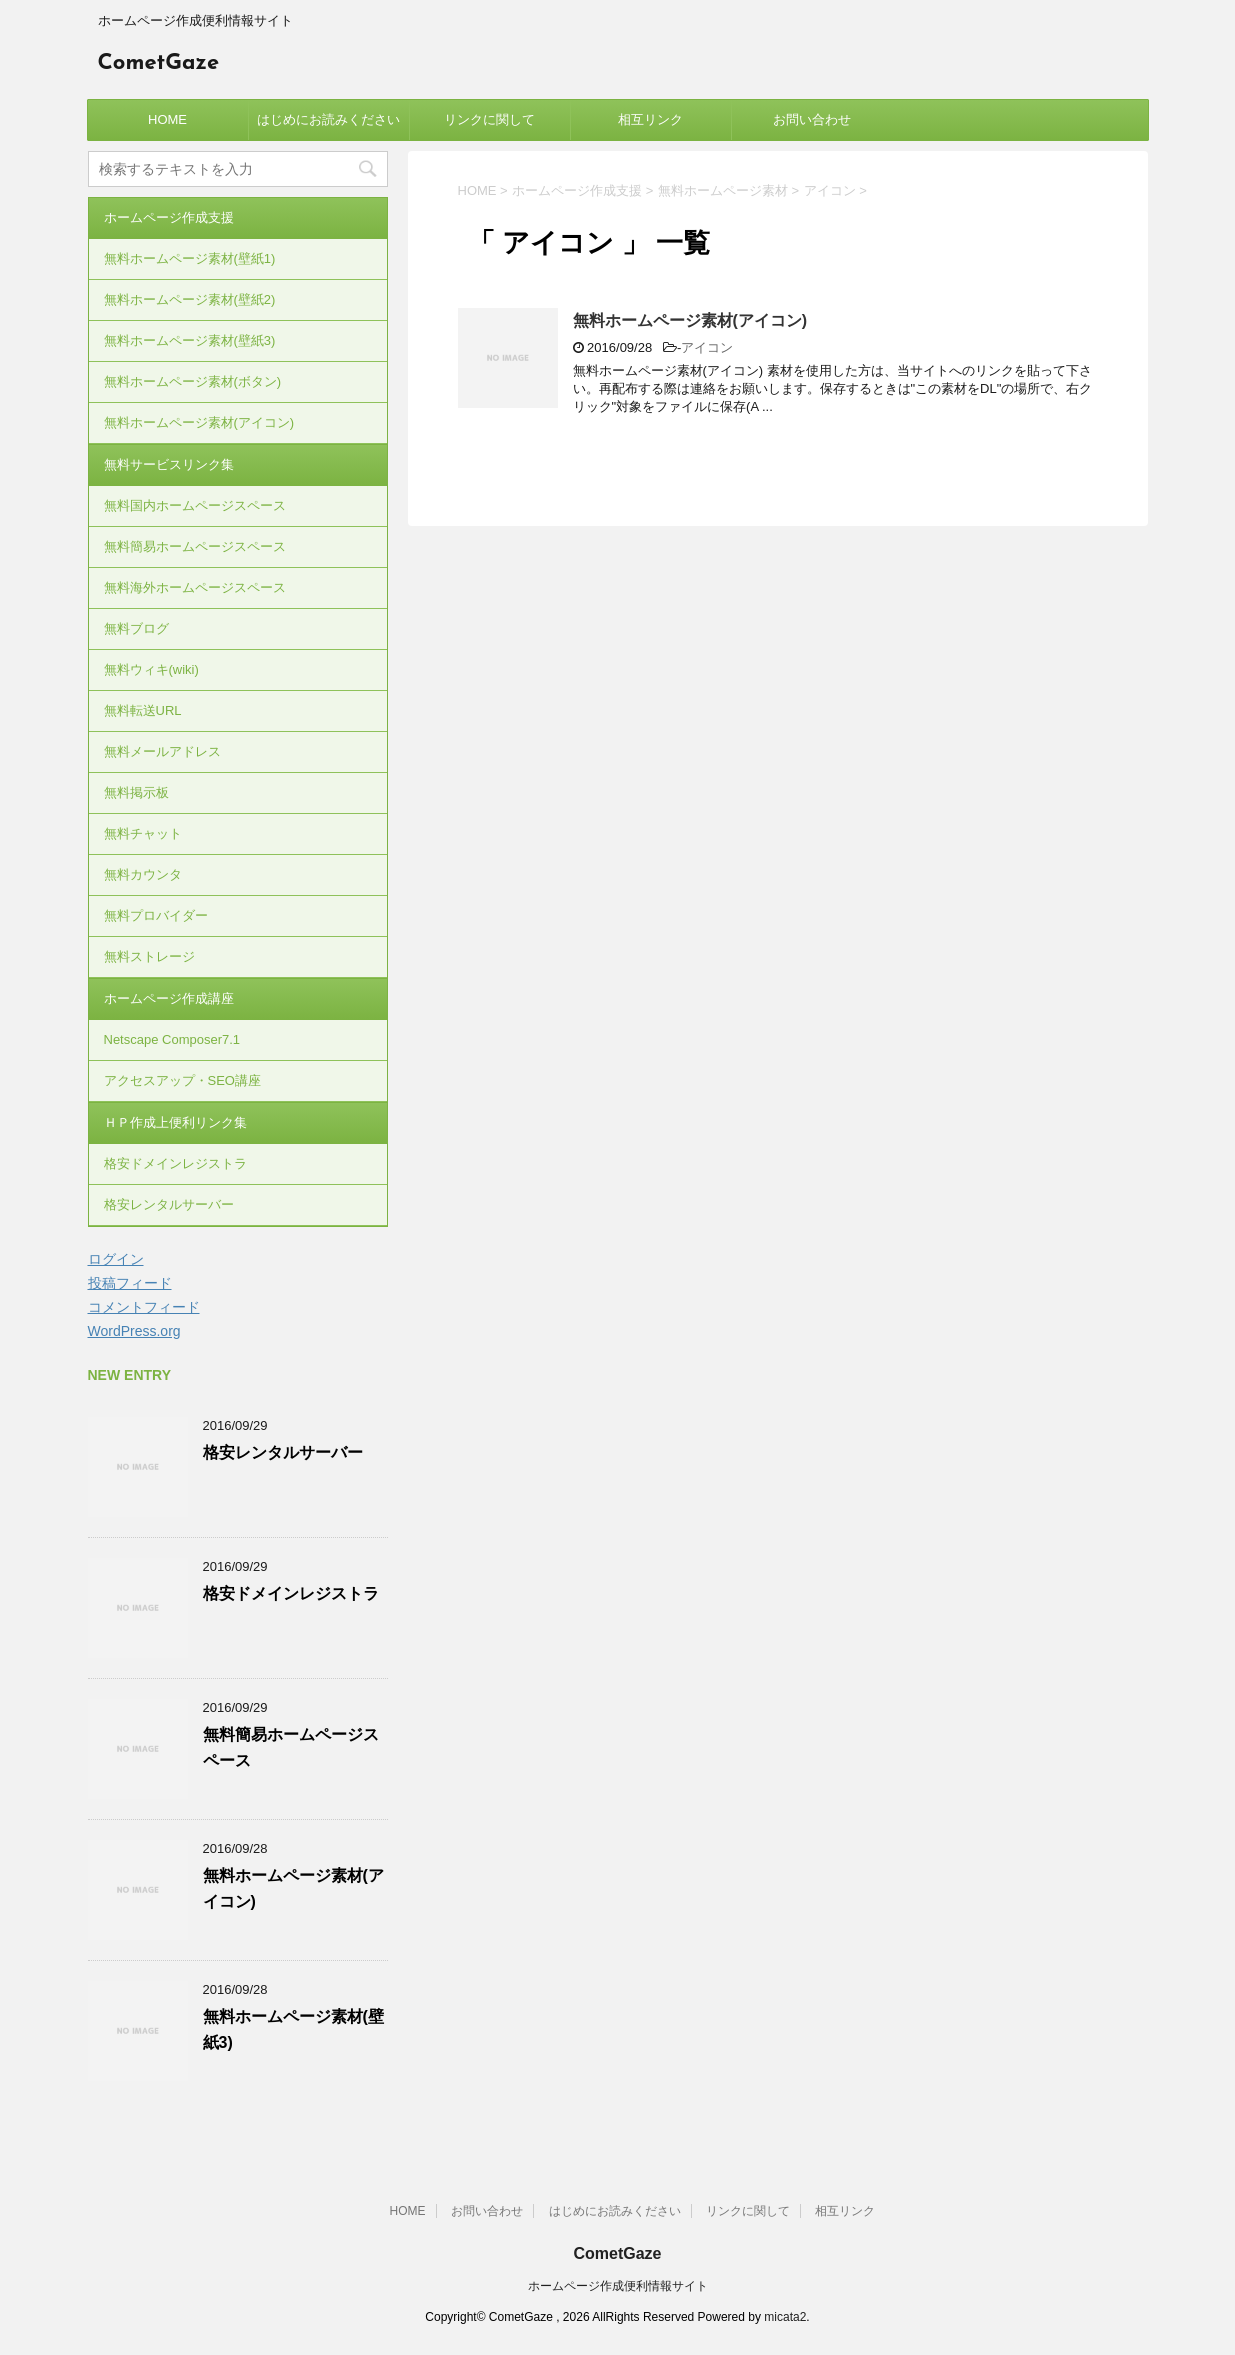  I want to click on ホームページ作成講座, so click(169, 998).